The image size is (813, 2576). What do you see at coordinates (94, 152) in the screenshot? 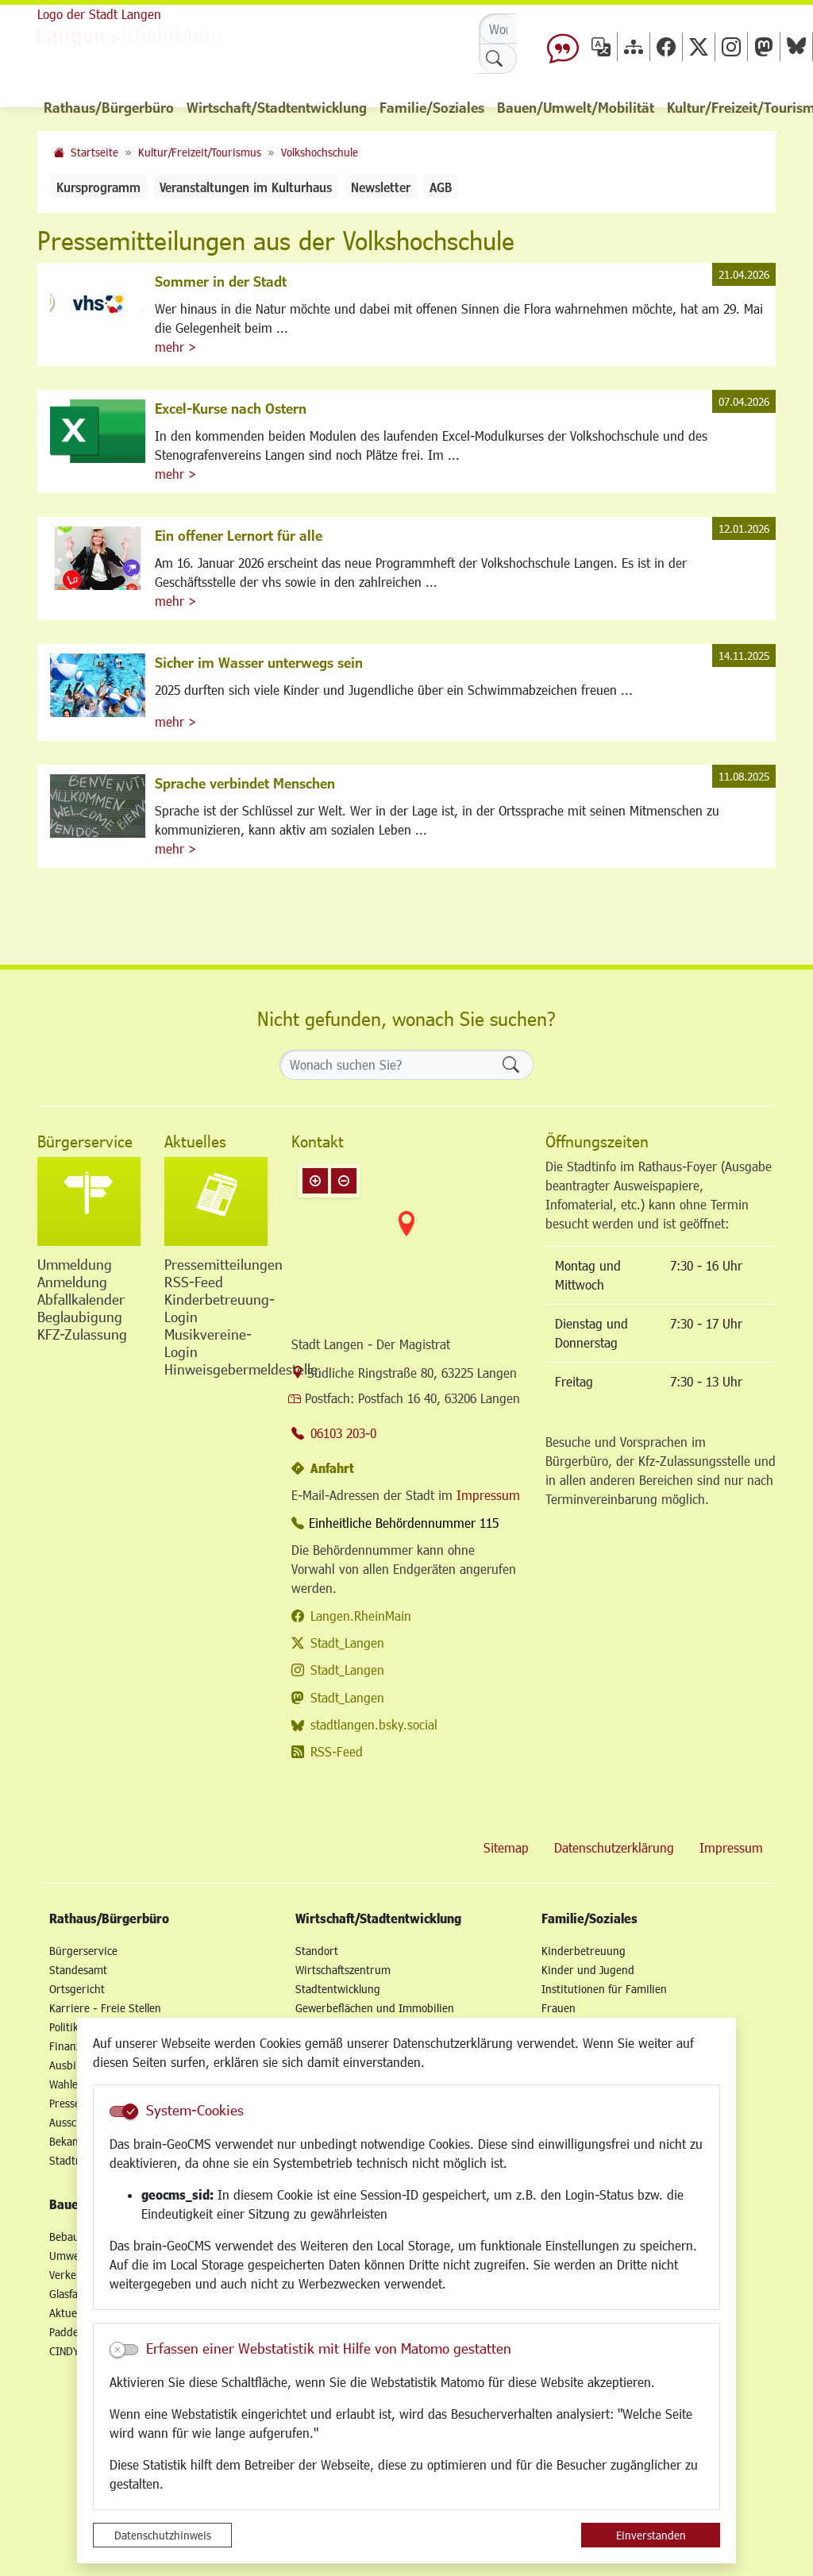
I see `Startseite` at bounding box center [94, 152].